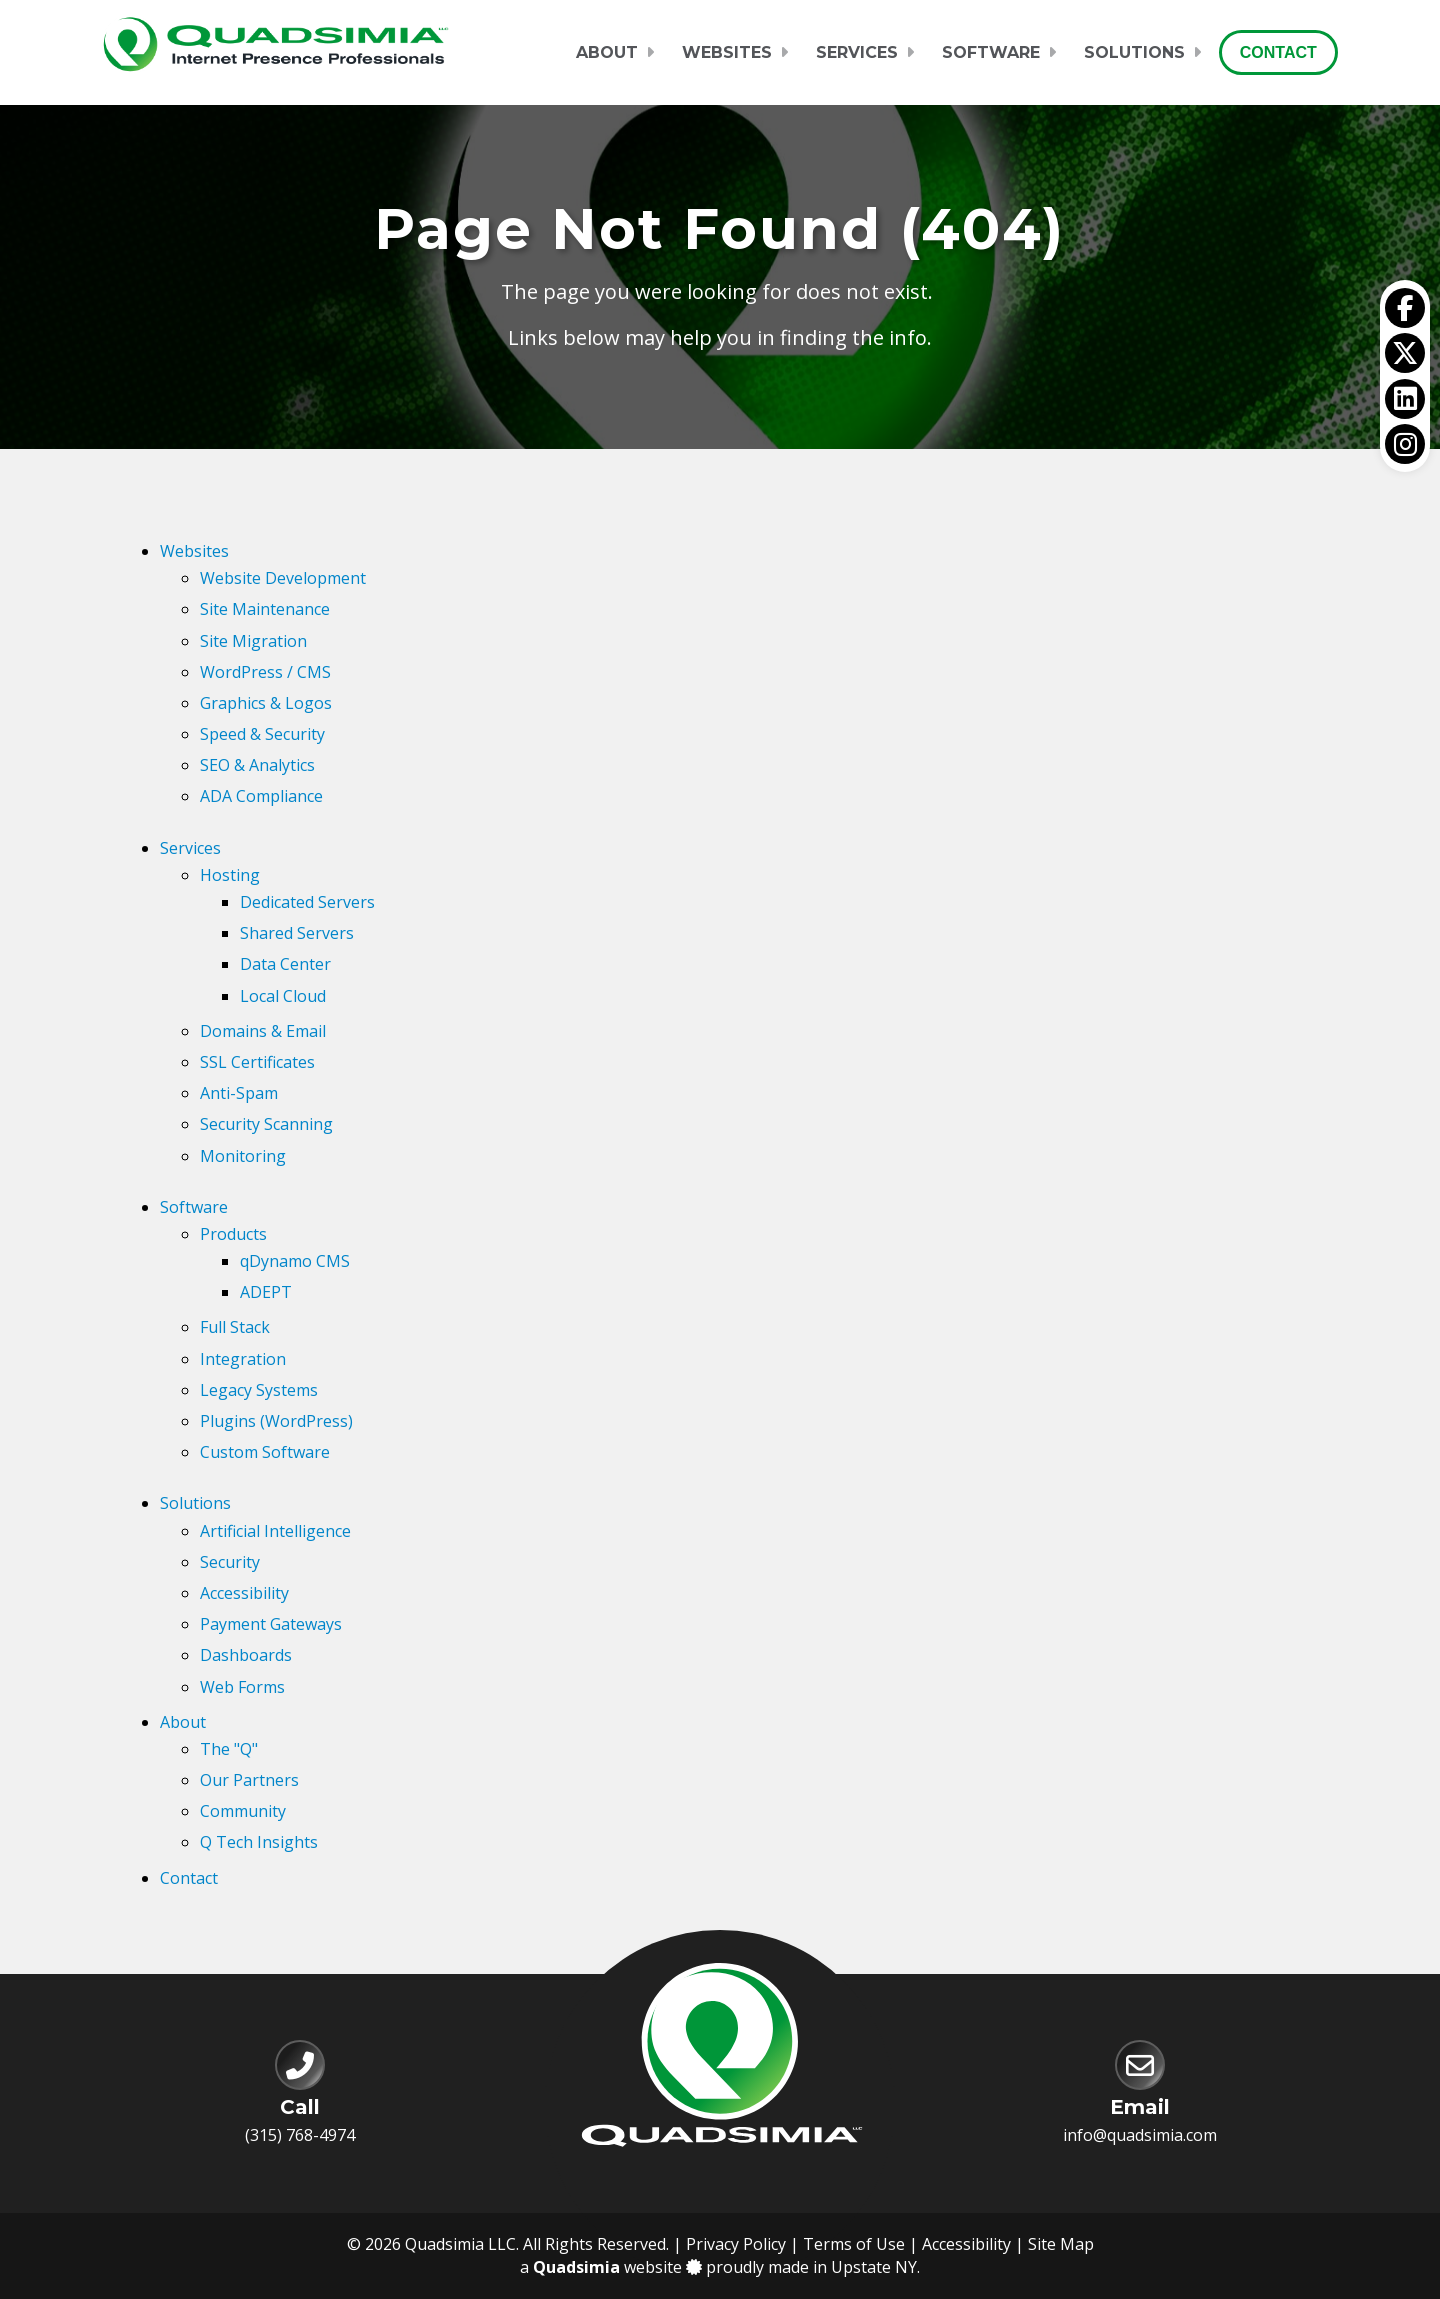  What do you see at coordinates (263, 1031) in the screenshot?
I see `Domains & Email` at bounding box center [263, 1031].